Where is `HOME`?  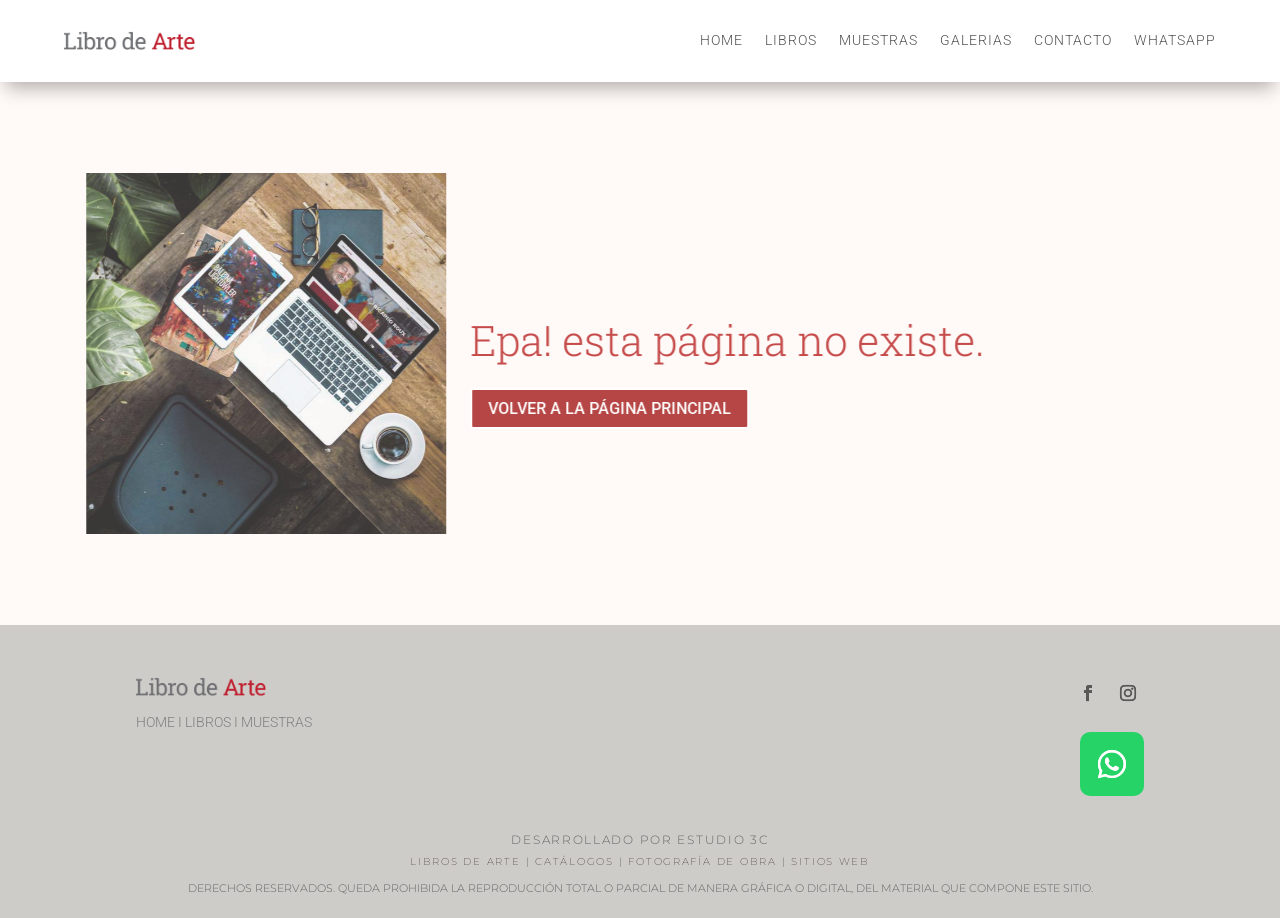
HOME is located at coordinates (721, 40).